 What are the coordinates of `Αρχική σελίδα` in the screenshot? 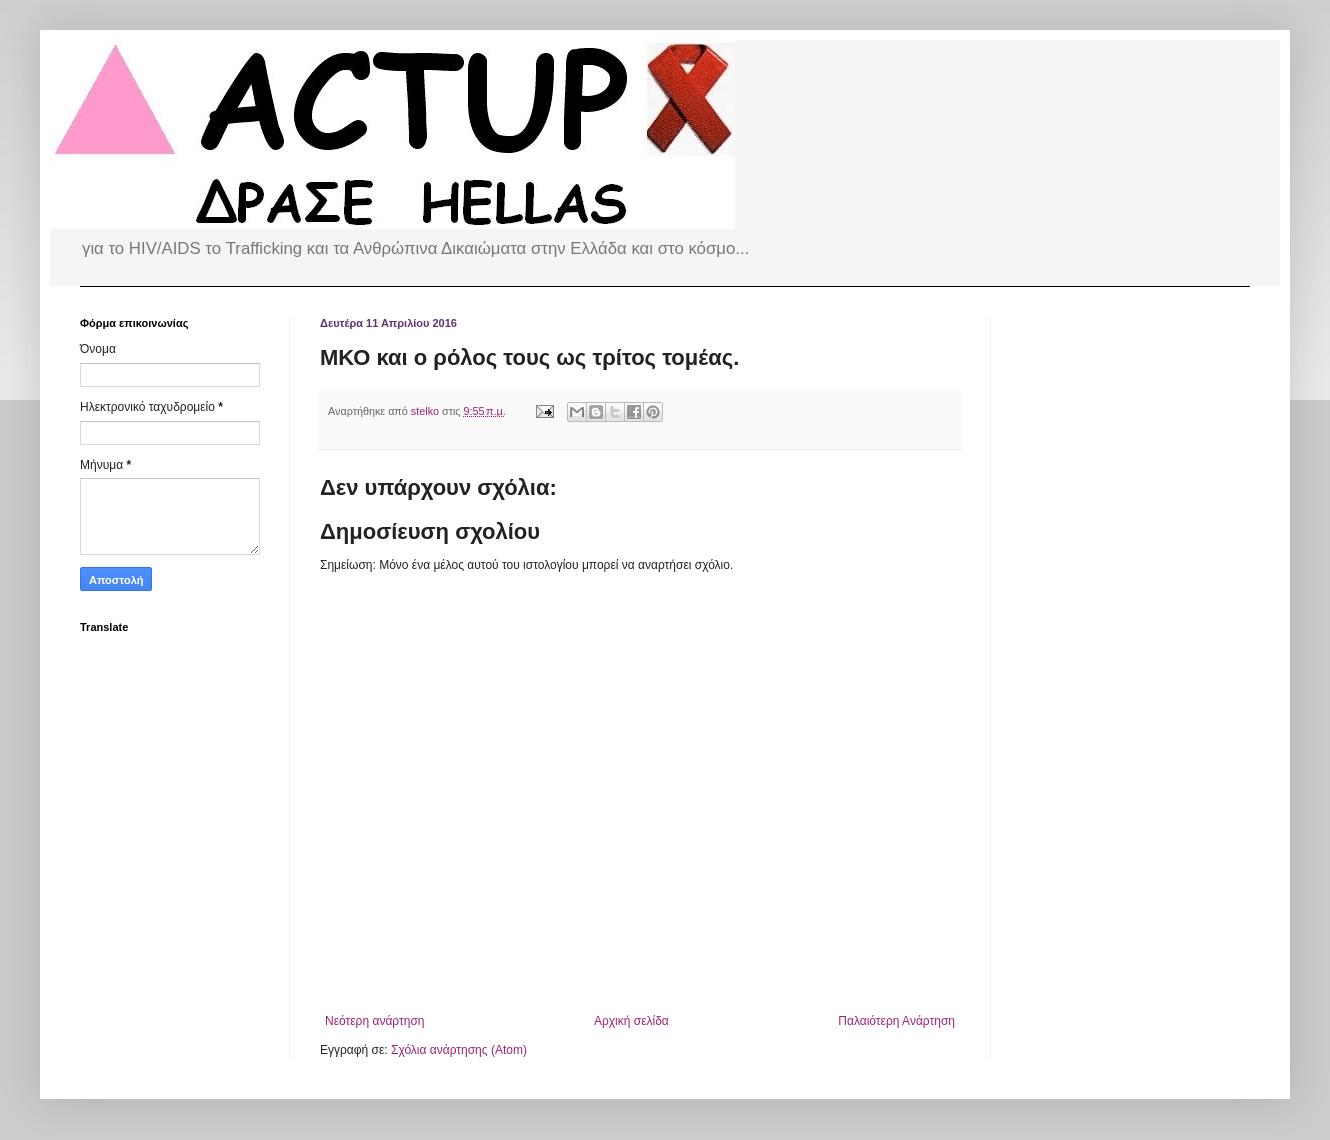 It's located at (631, 1021).